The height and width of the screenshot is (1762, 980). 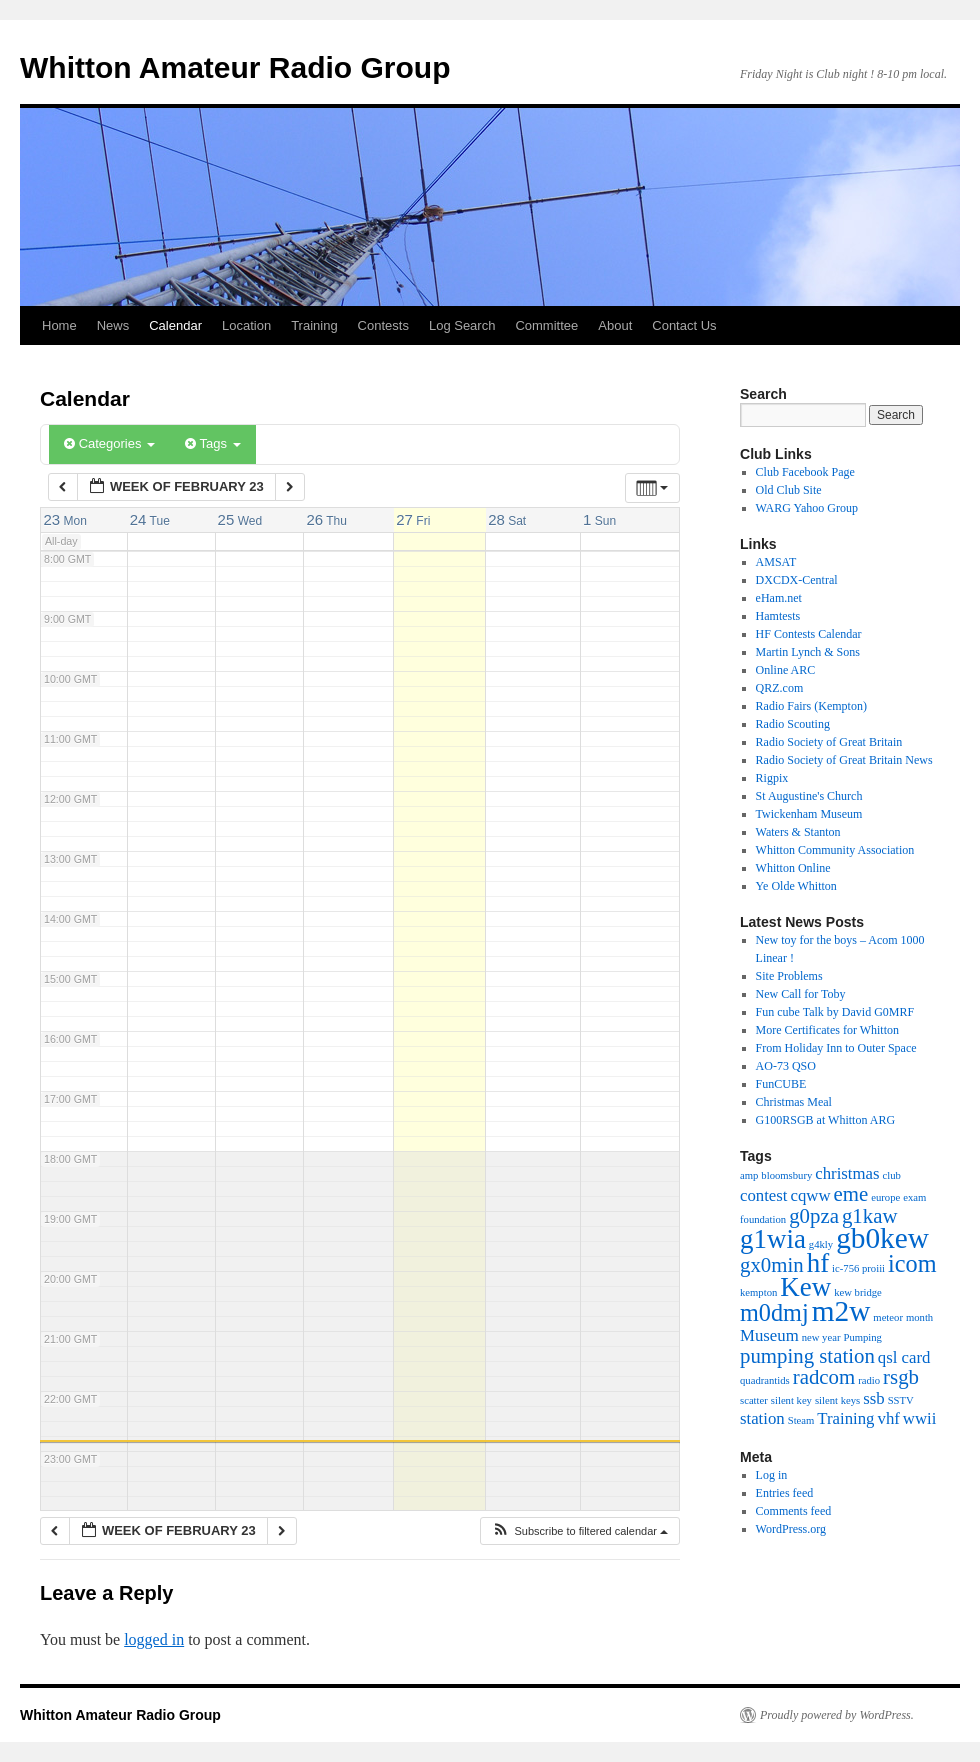 What do you see at coordinates (805, 472) in the screenshot?
I see `Club Facebook Page` at bounding box center [805, 472].